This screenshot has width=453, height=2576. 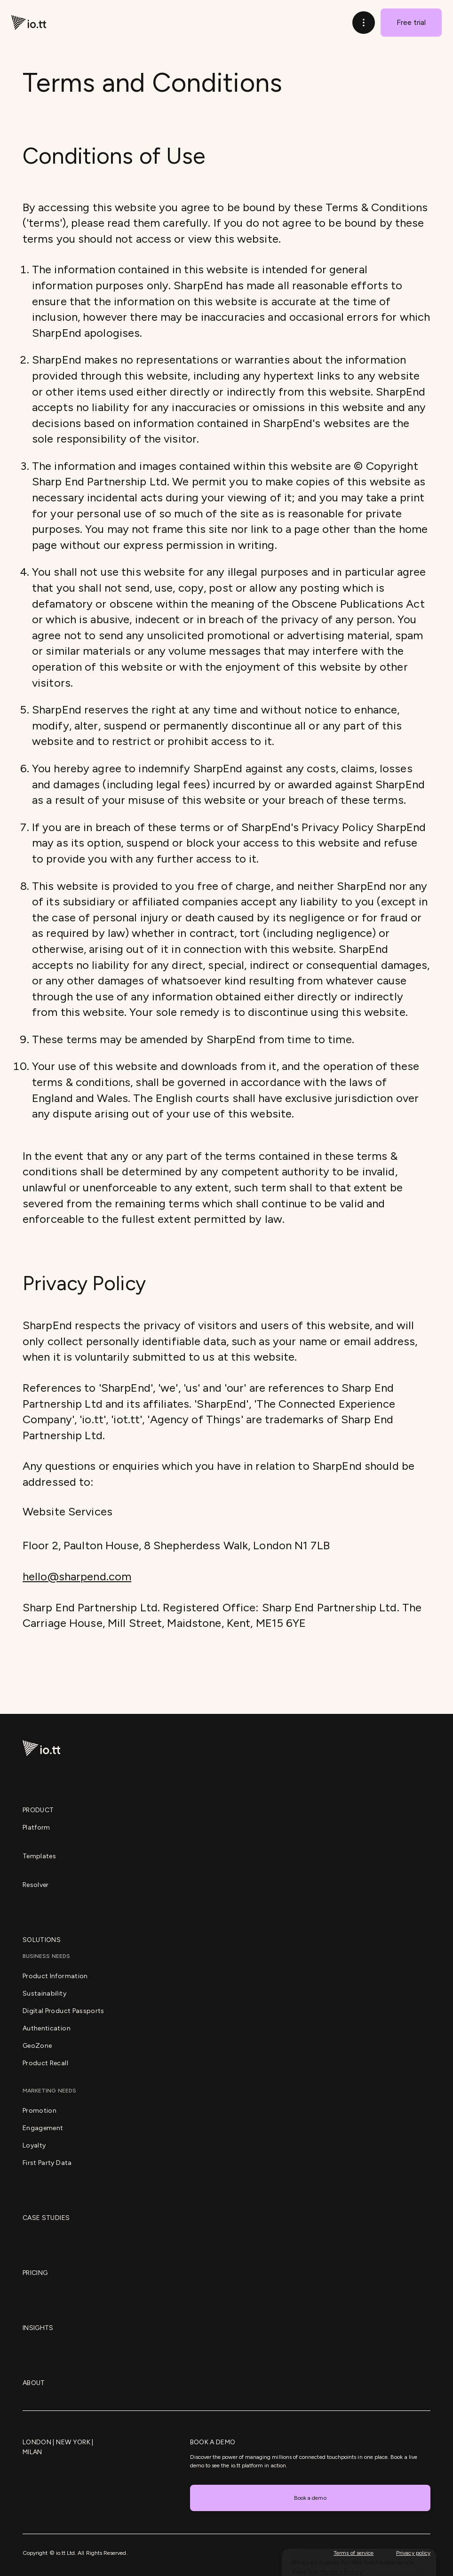 What do you see at coordinates (354, 2553) in the screenshot?
I see `Terms of service` at bounding box center [354, 2553].